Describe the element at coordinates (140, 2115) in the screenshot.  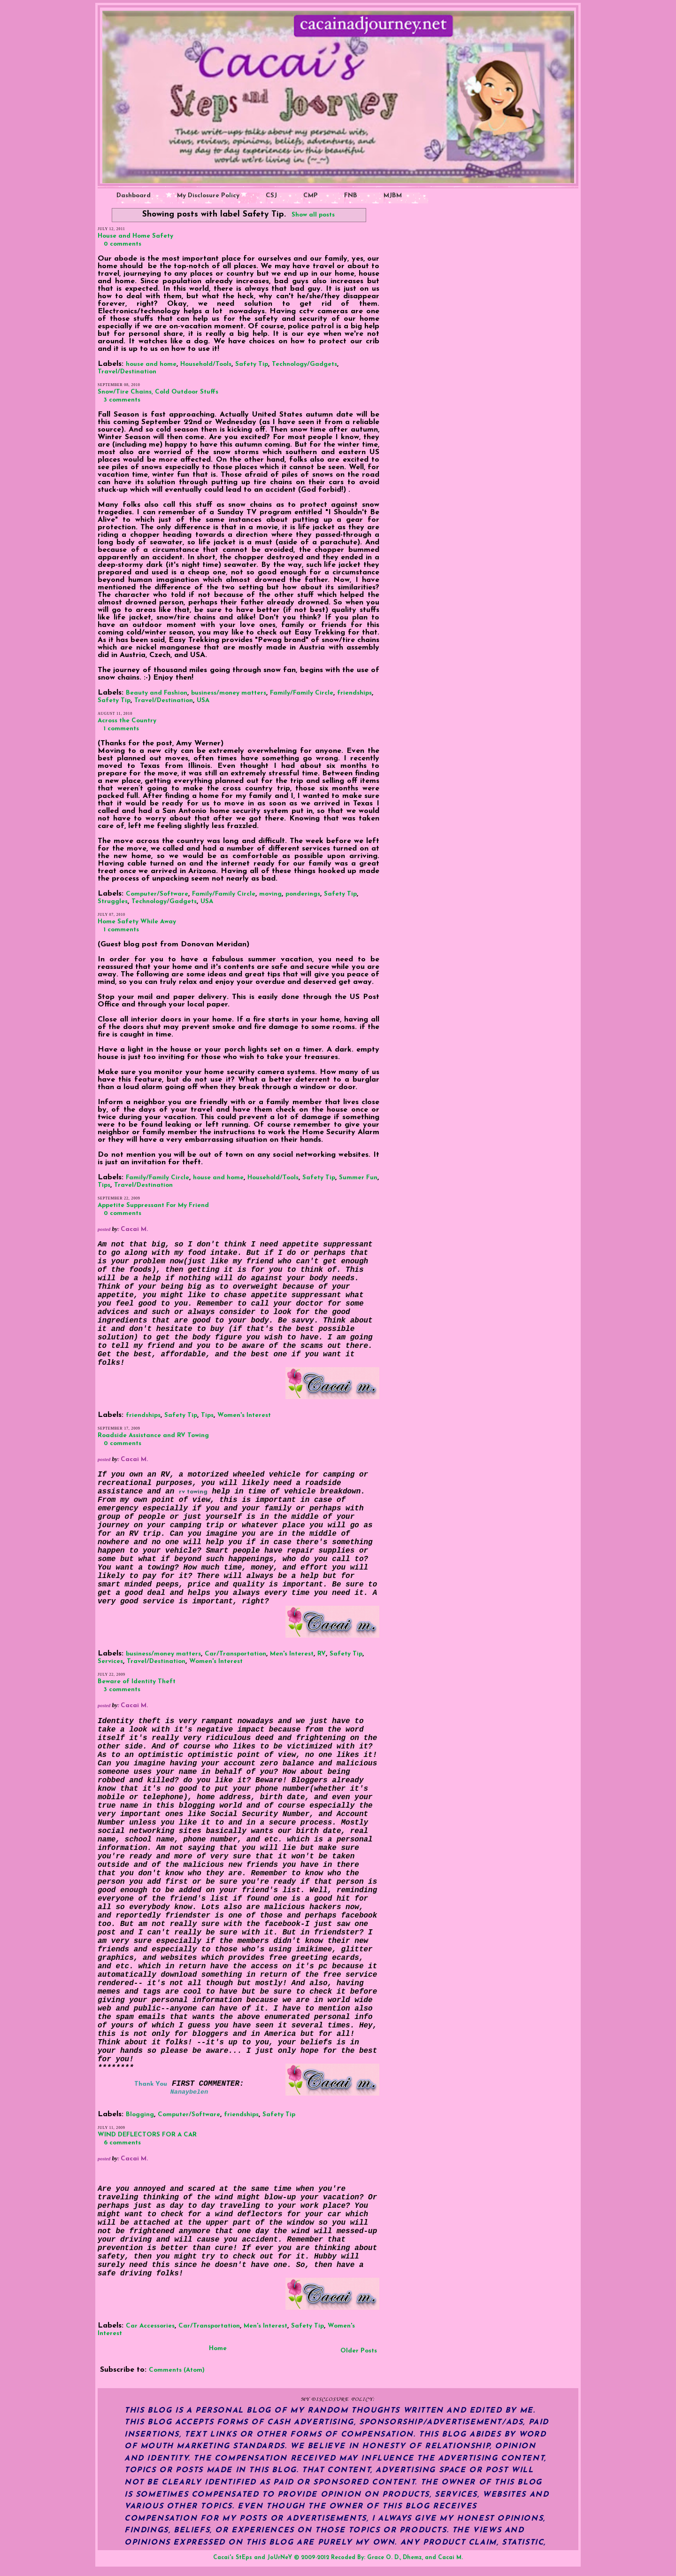
I see `Blogging` at that location.